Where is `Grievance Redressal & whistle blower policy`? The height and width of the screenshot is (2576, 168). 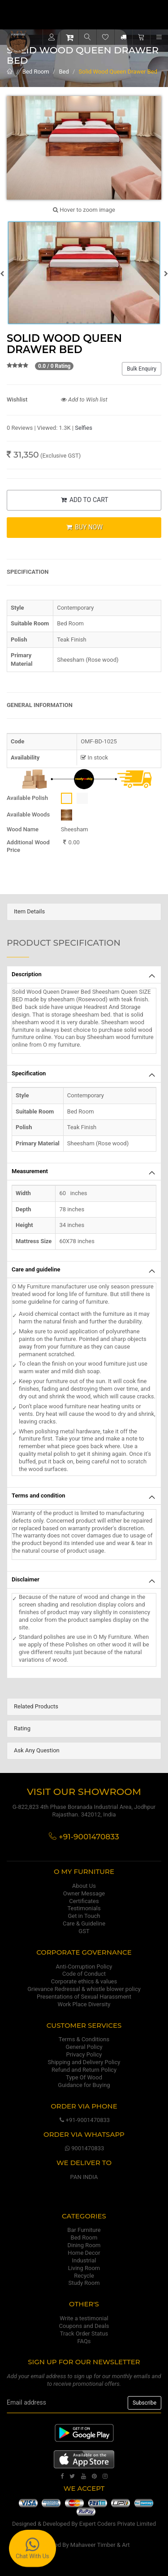
Grievance Redressal & whistle blower policy is located at coordinates (84, 1989).